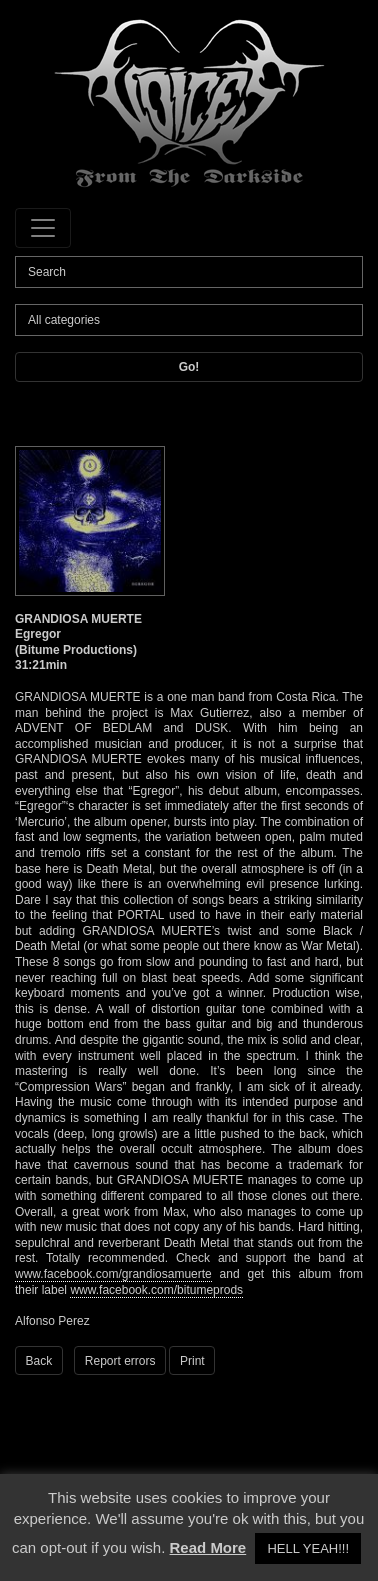 The height and width of the screenshot is (1581, 378). Describe the element at coordinates (189, 367) in the screenshot. I see `Go!` at that location.